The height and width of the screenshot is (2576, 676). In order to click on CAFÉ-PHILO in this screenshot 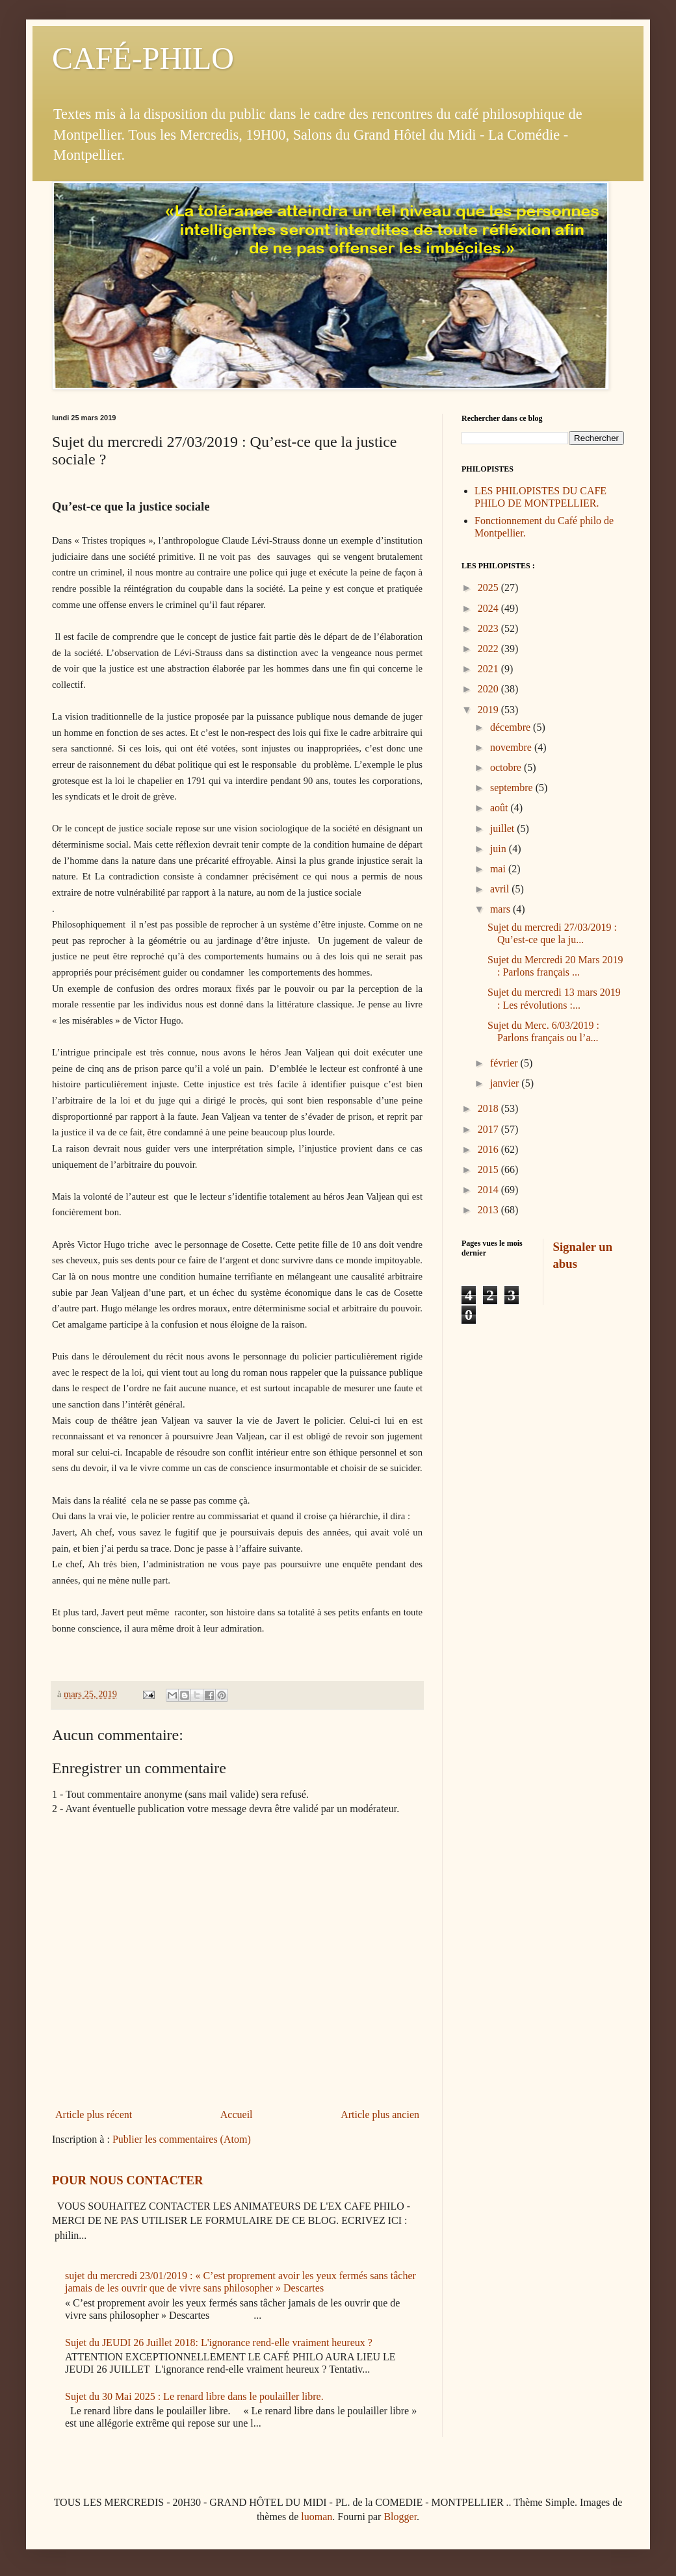, I will do `click(143, 58)`.